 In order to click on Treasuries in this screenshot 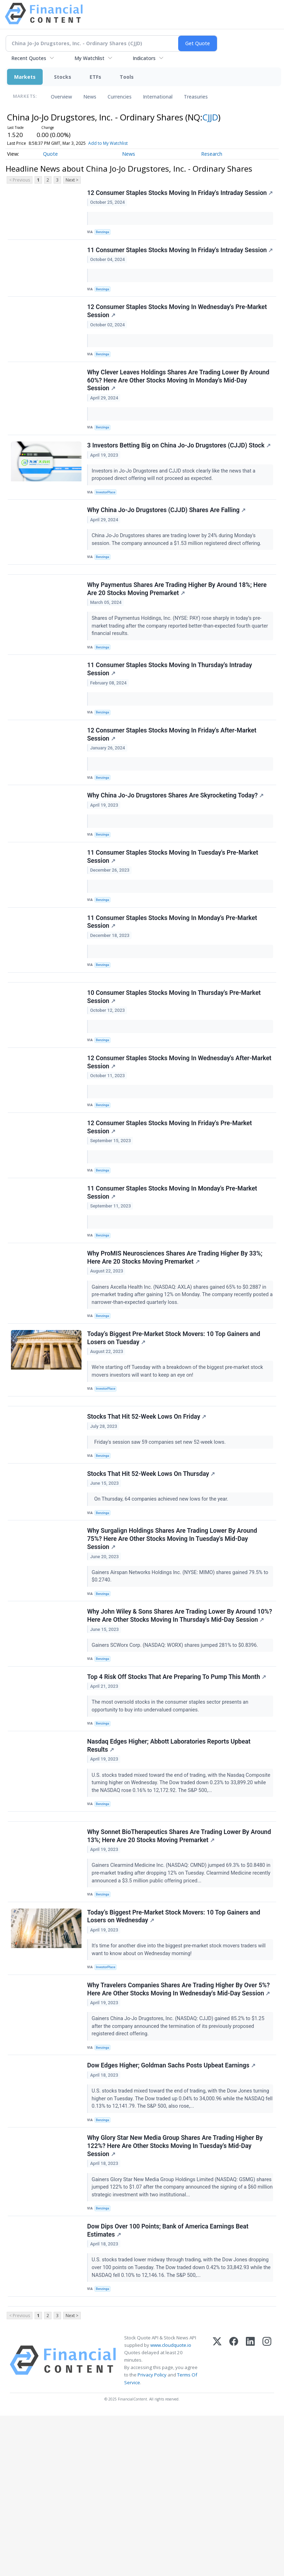, I will do `click(196, 96)`.